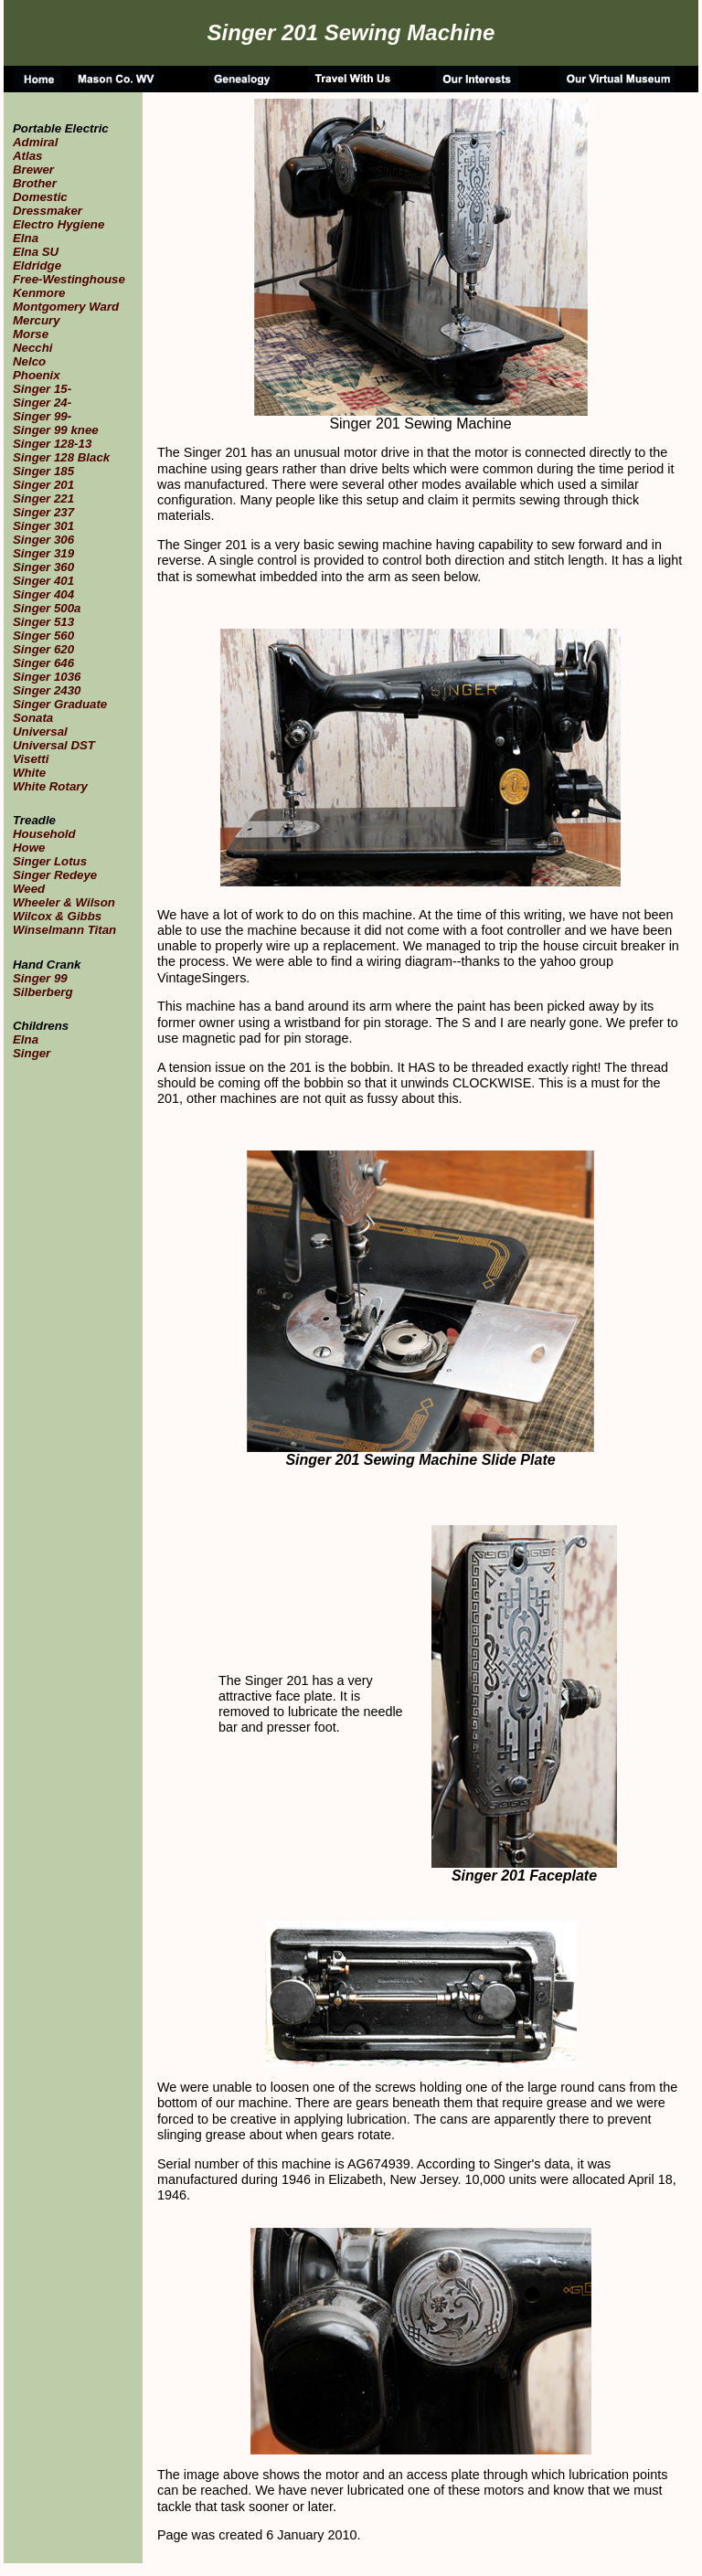  What do you see at coordinates (60, 704) in the screenshot?
I see `Singer Graduate` at bounding box center [60, 704].